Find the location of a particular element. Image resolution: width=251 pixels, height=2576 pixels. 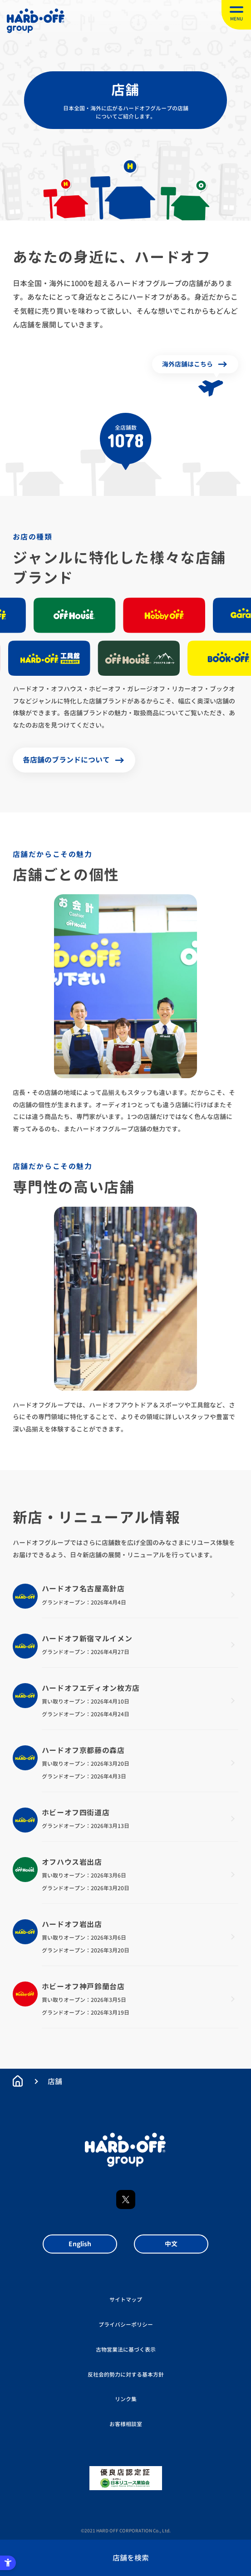

English is located at coordinates (80, 2243).